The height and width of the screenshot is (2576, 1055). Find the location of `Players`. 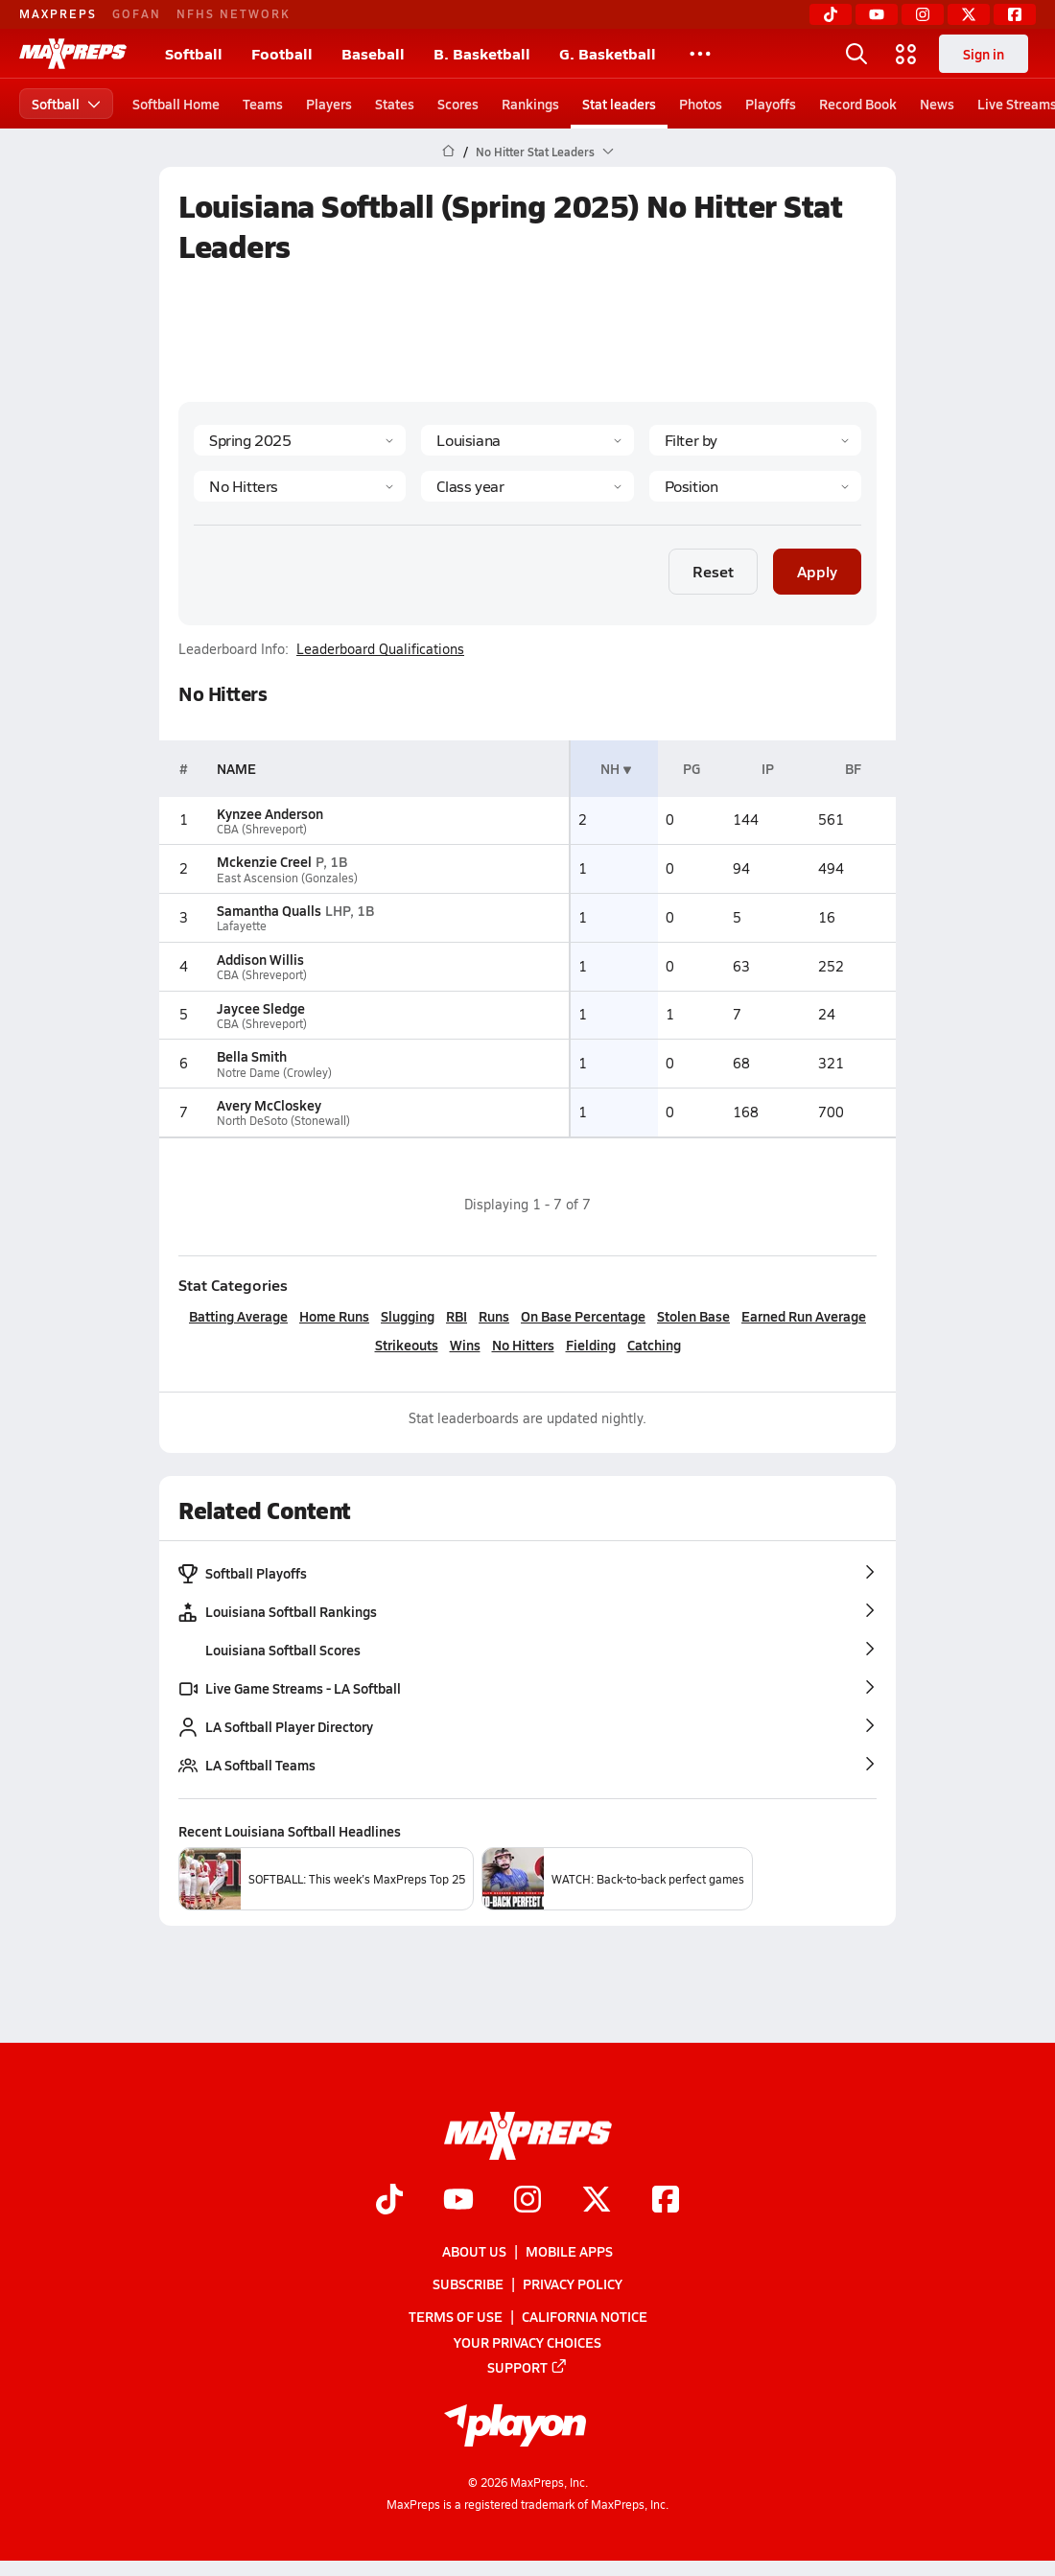

Players is located at coordinates (329, 103).